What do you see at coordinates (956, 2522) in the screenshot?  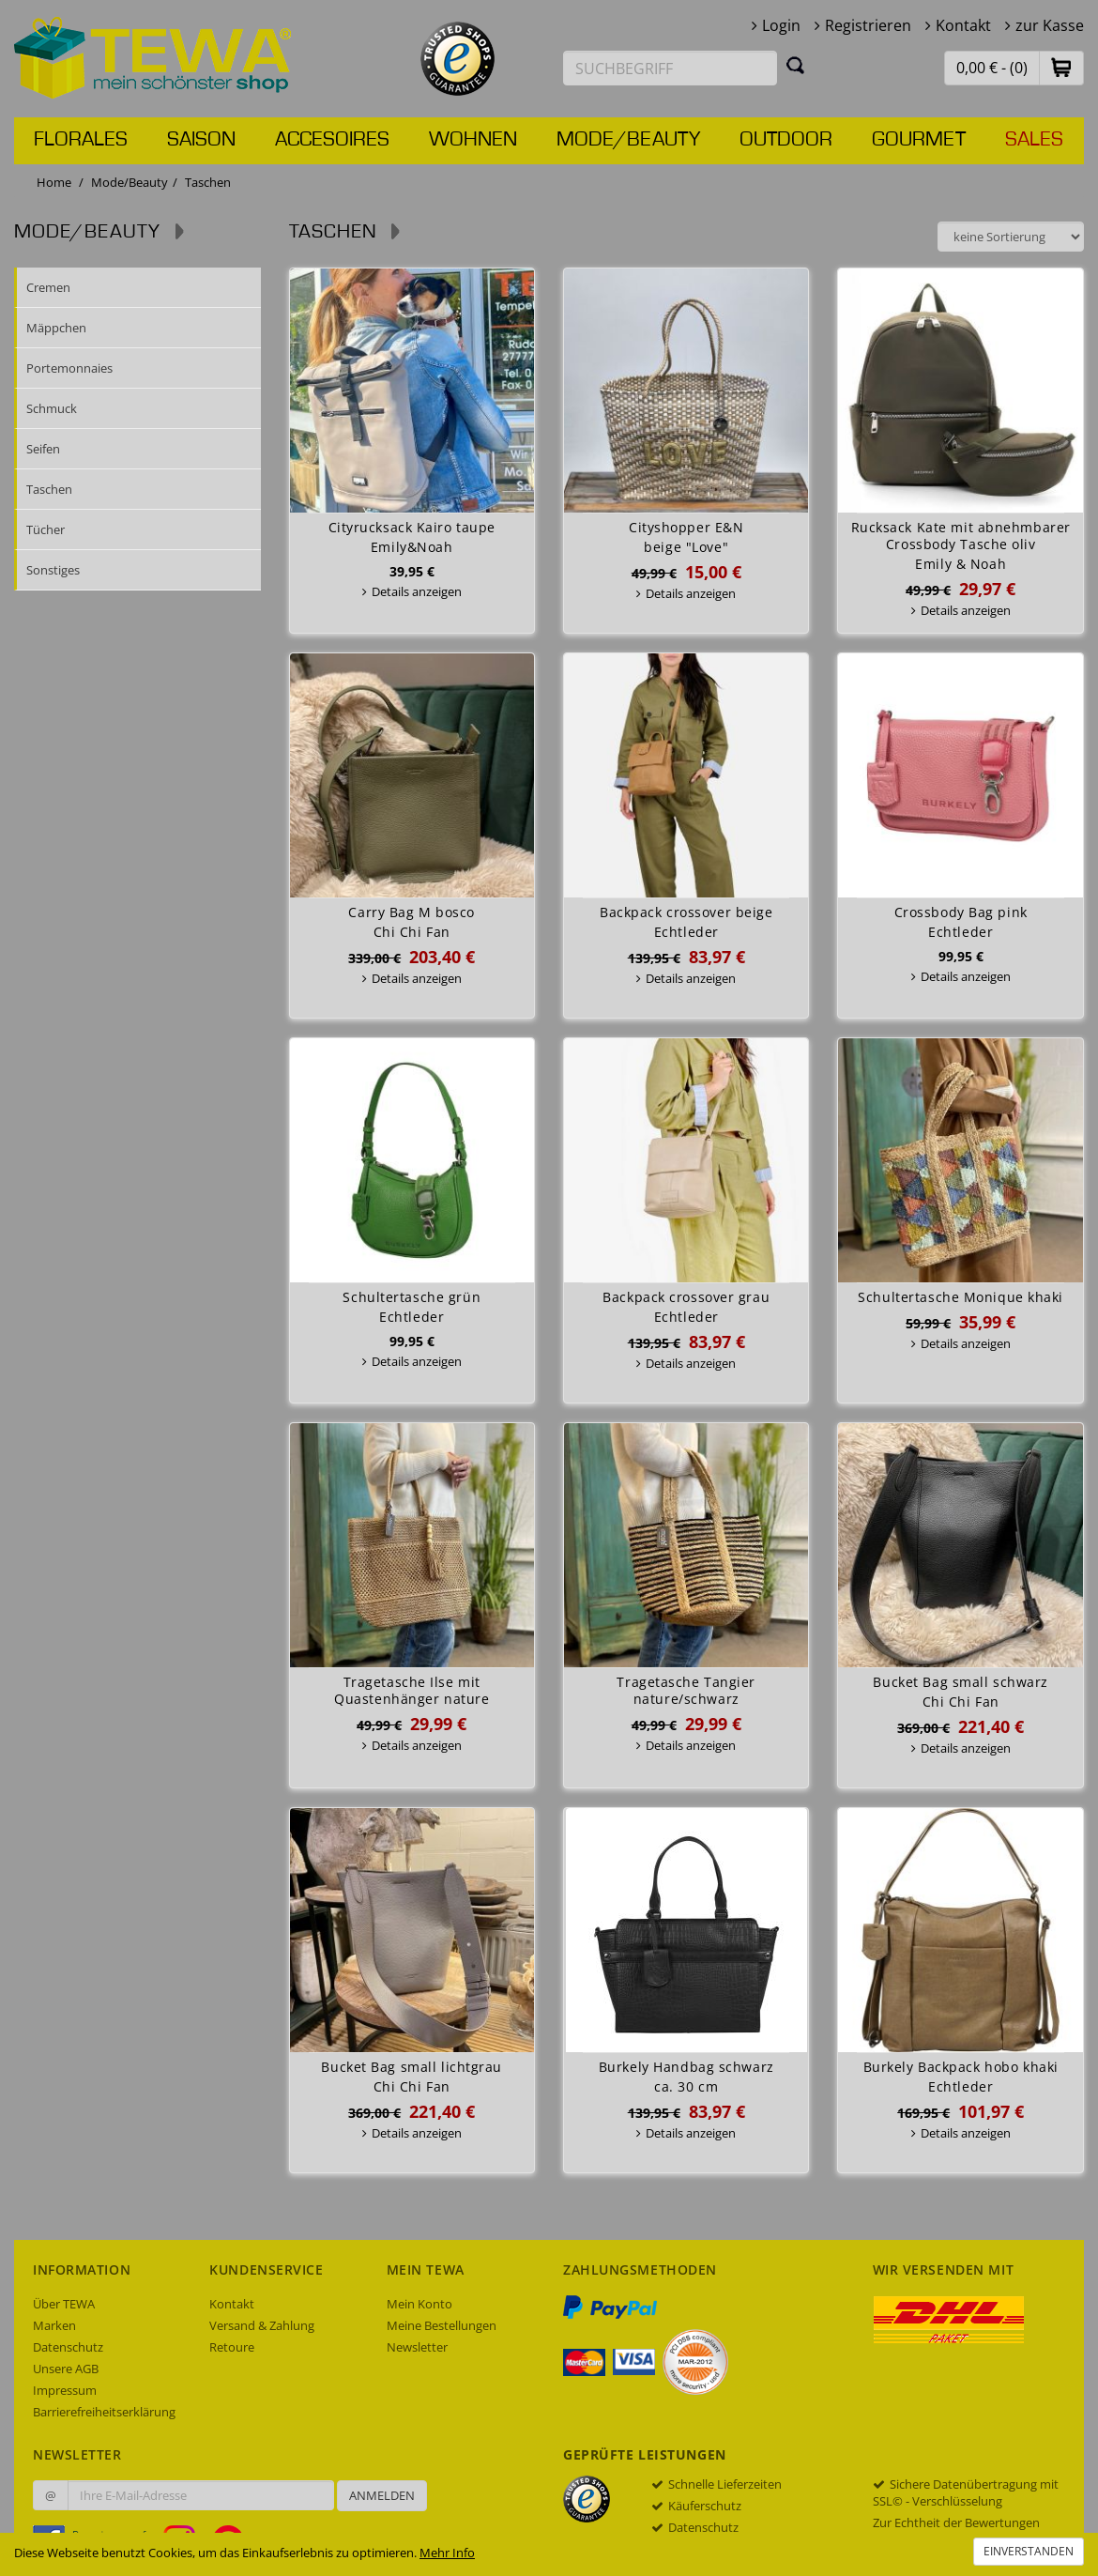 I see `Zur Echtheit der Bewertungen` at bounding box center [956, 2522].